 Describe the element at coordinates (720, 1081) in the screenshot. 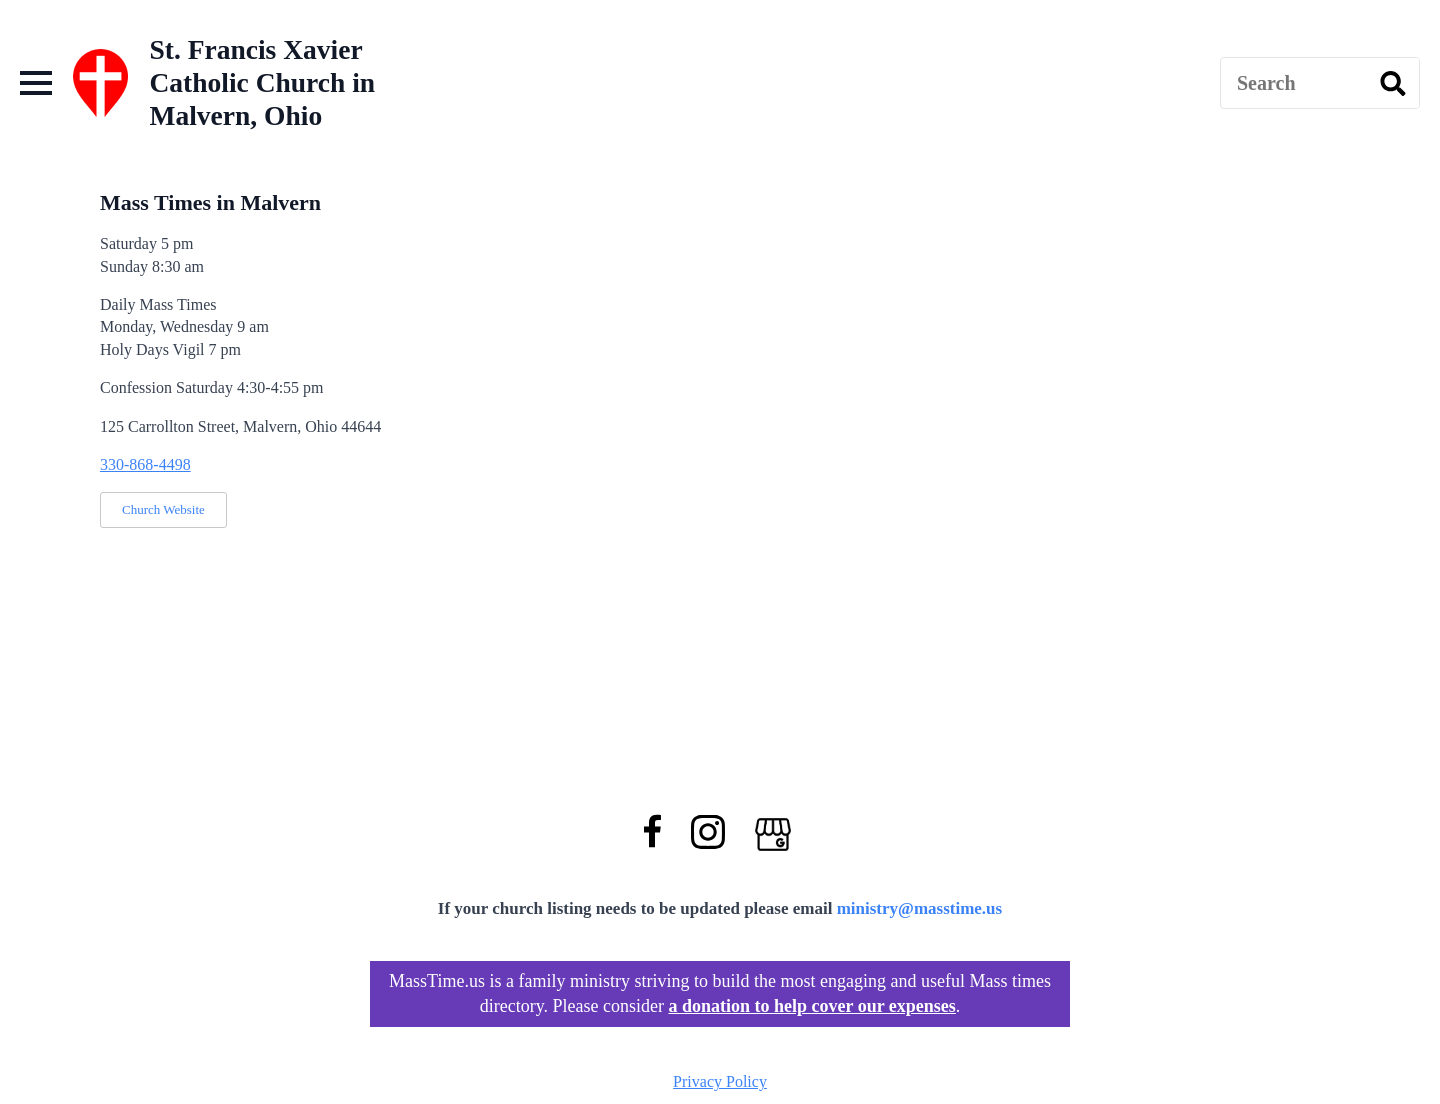

I see `Privacy Policy` at that location.